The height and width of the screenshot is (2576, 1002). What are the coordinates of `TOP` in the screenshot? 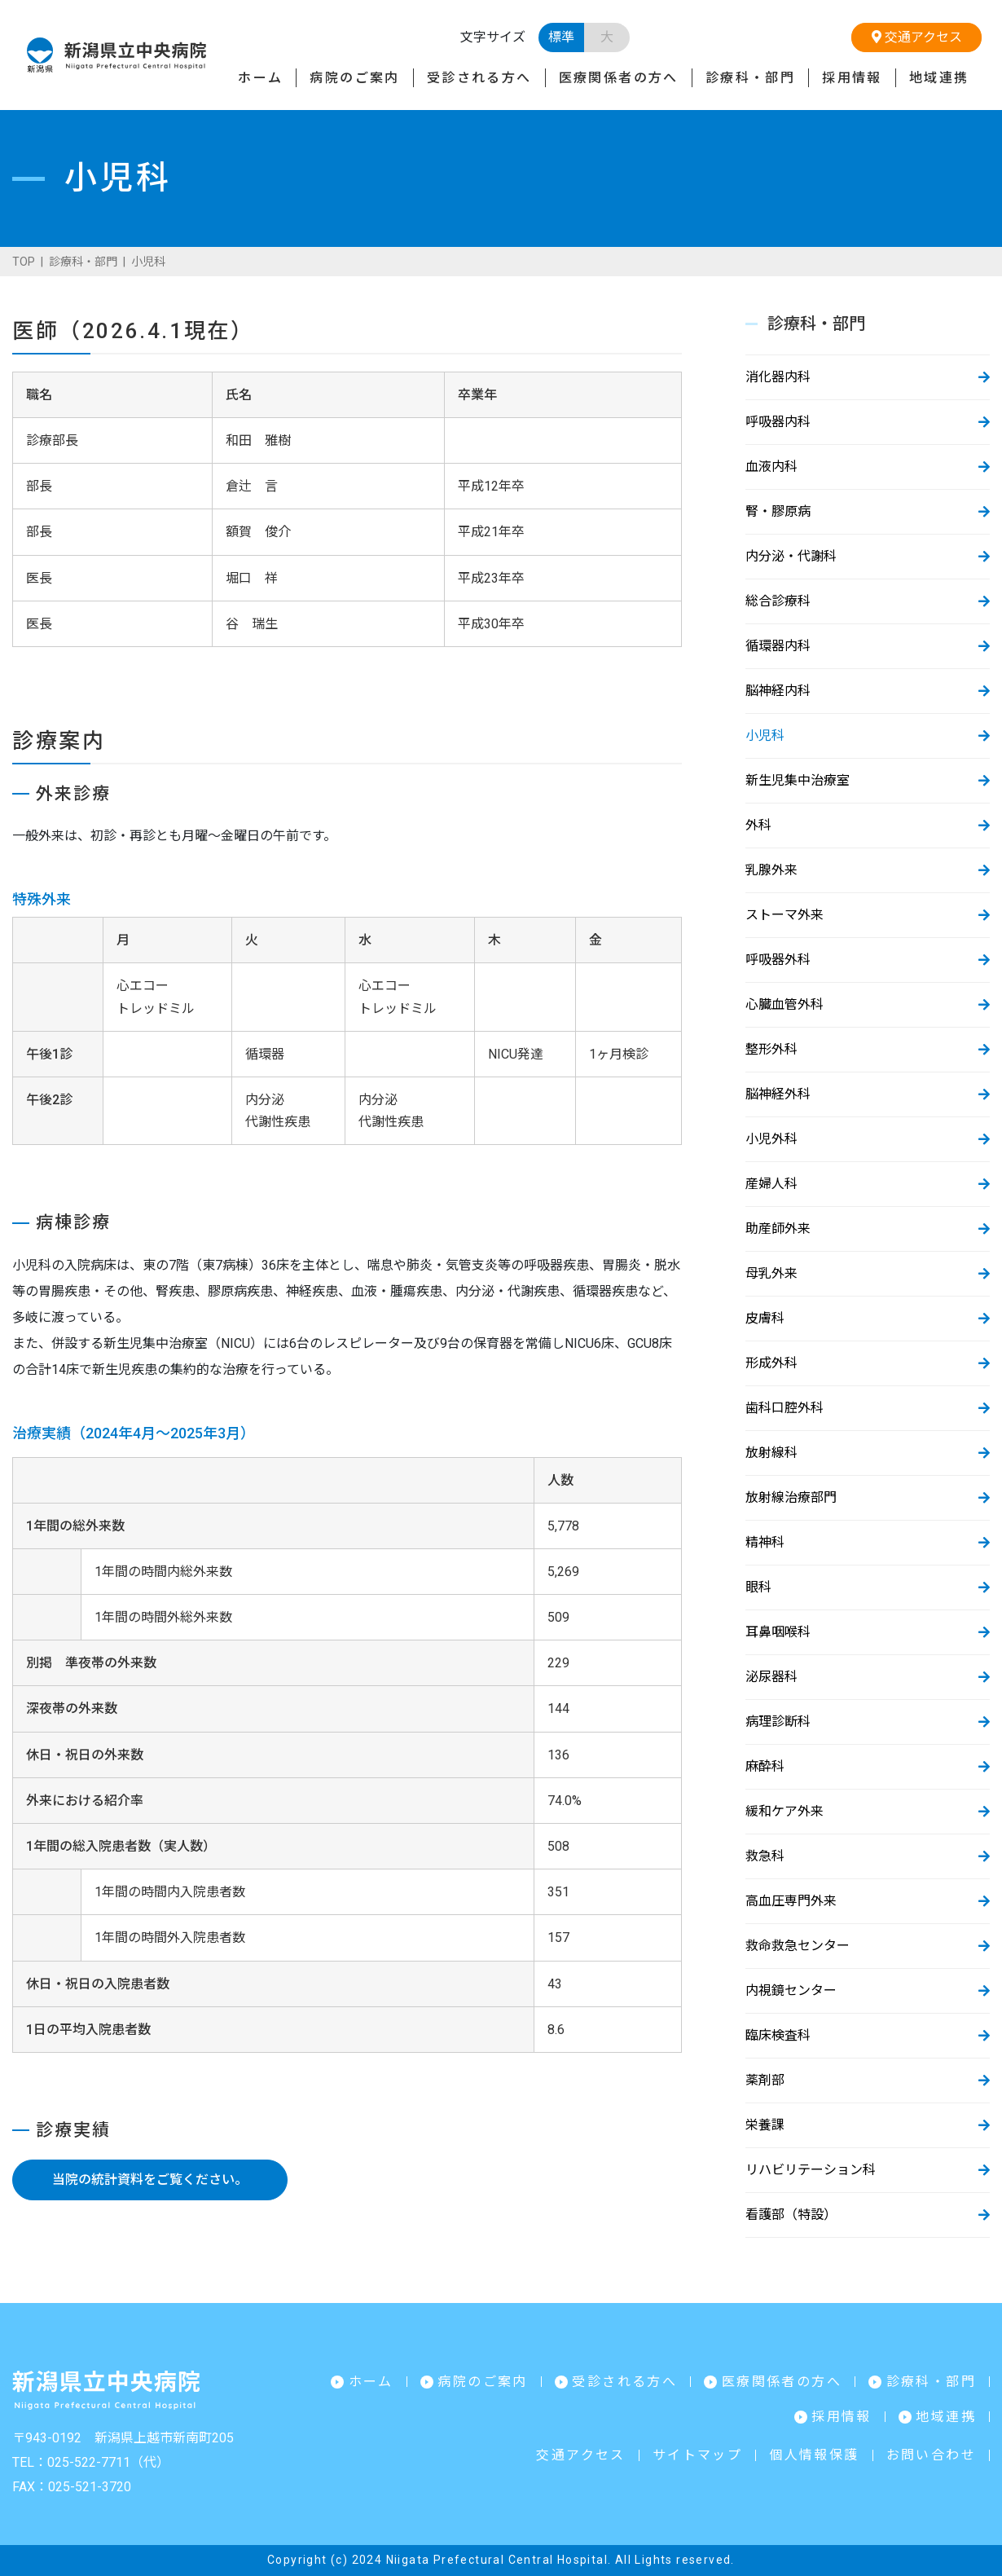 It's located at (23, 261).